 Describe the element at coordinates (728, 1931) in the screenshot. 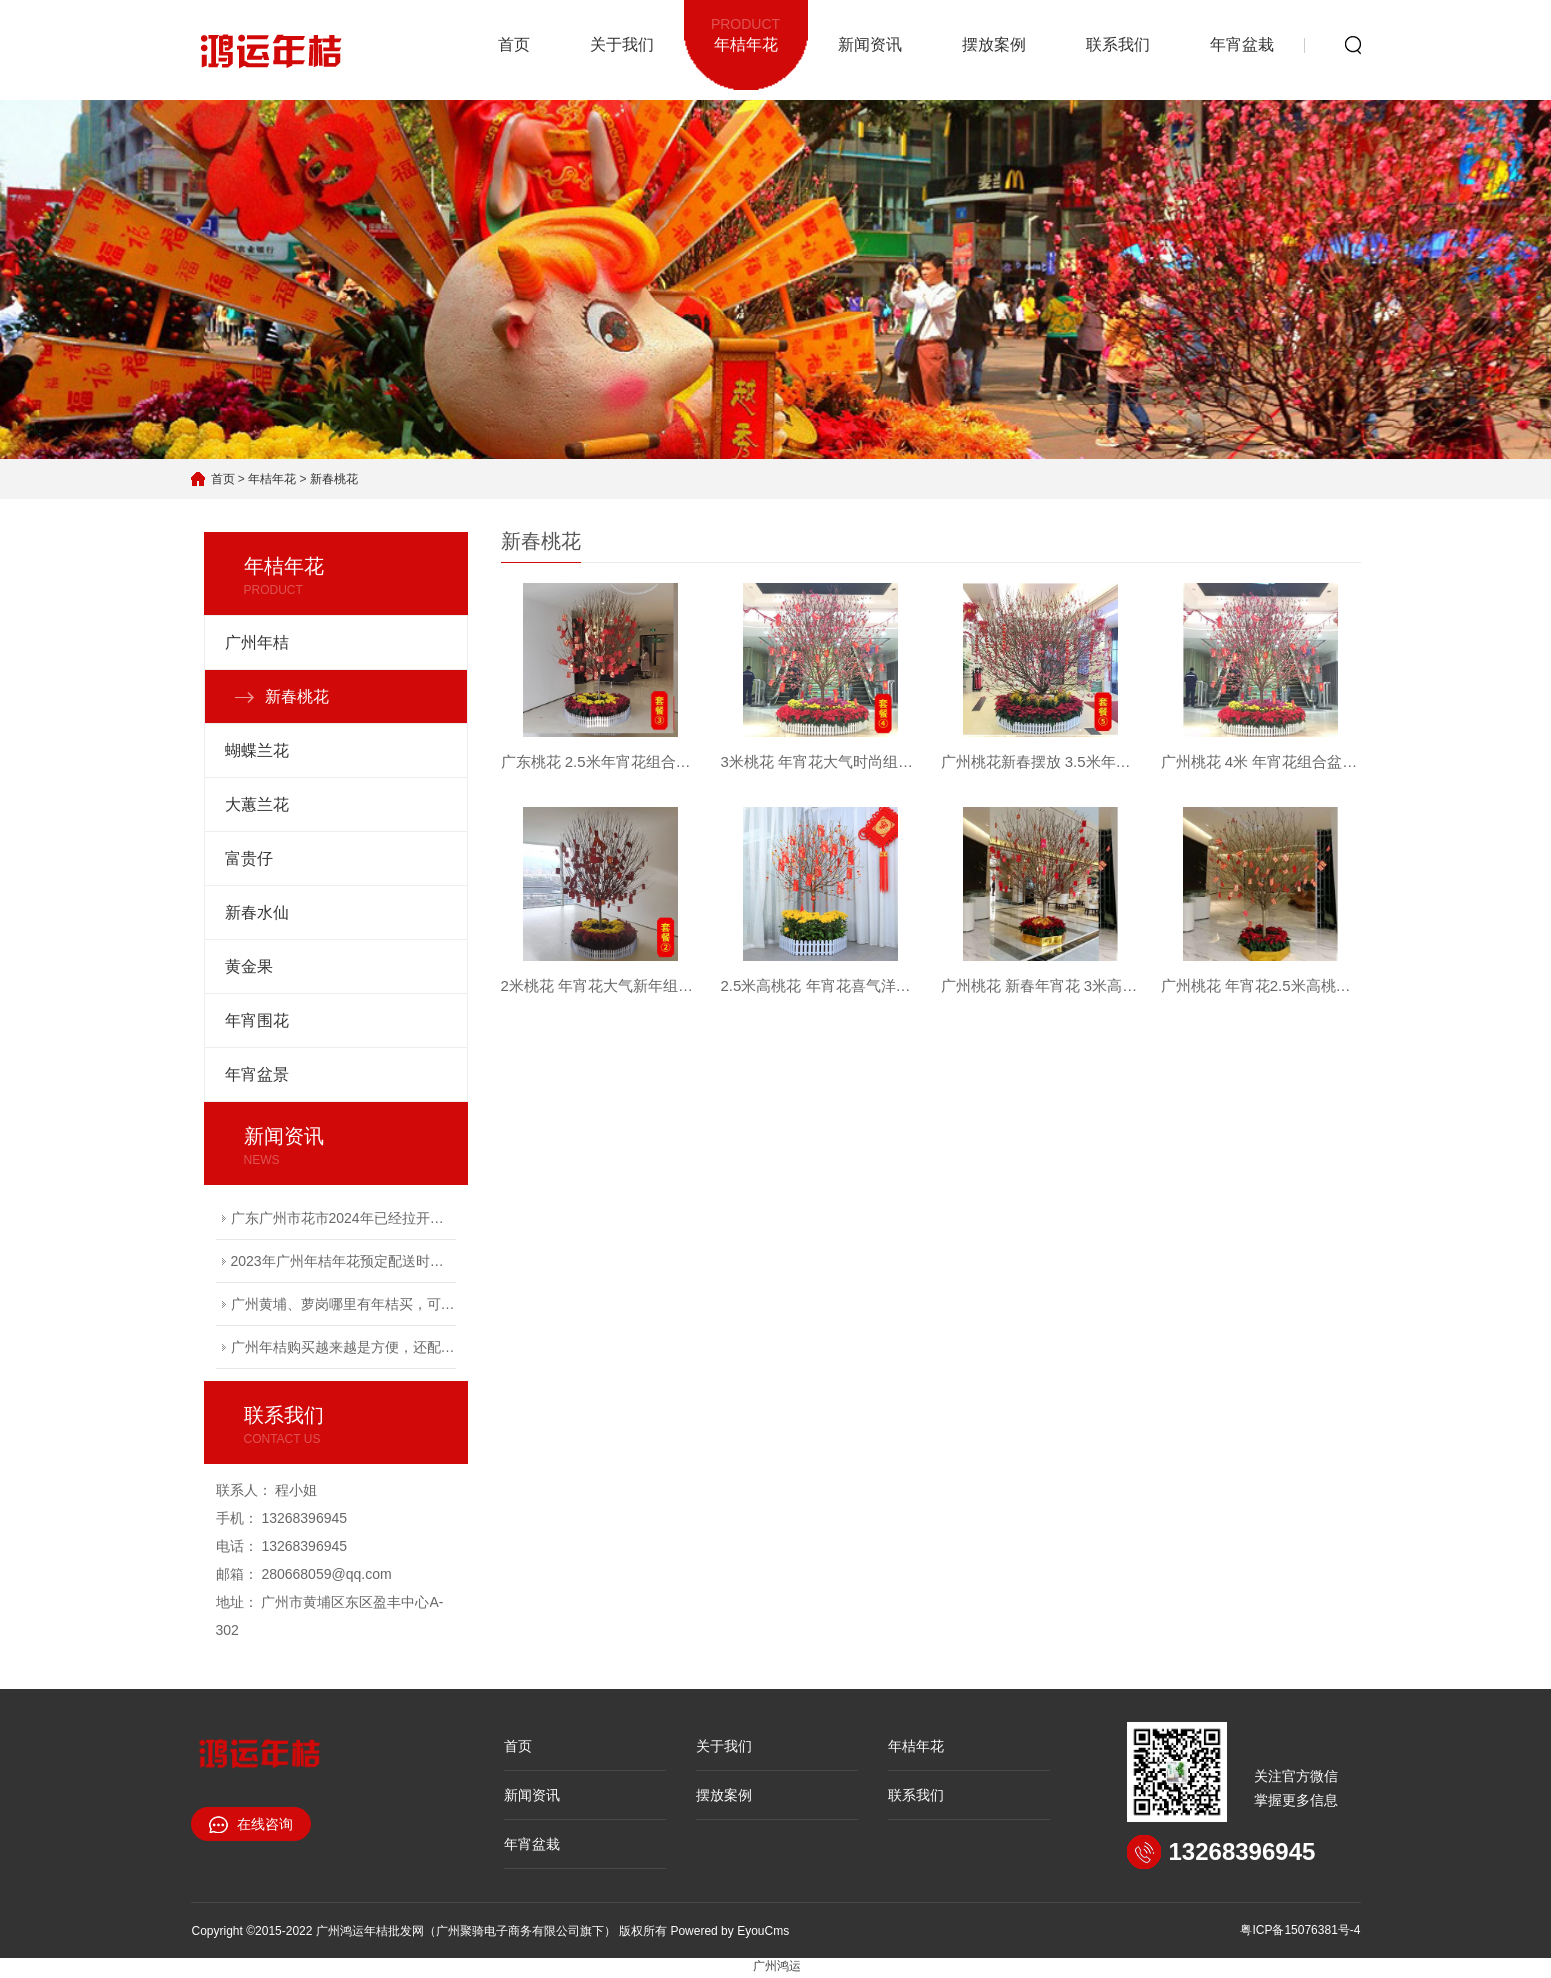

I see `Powered by EyouCms` at that location.